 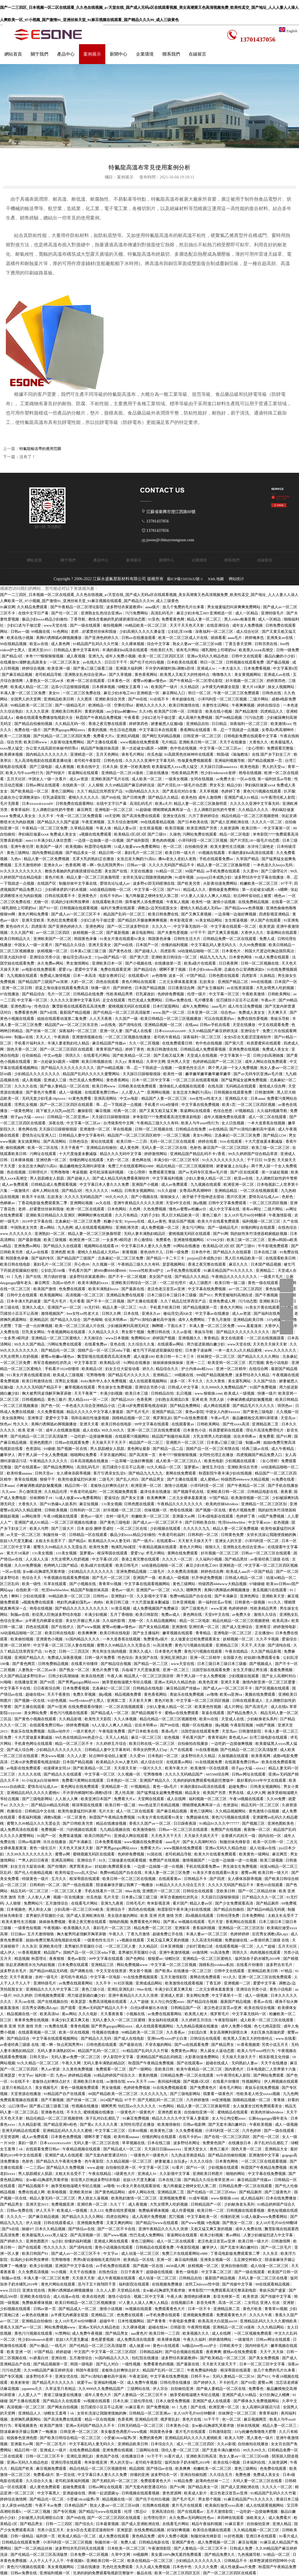 I want to click on 久久久久免费, so click(x=206, y=2567).